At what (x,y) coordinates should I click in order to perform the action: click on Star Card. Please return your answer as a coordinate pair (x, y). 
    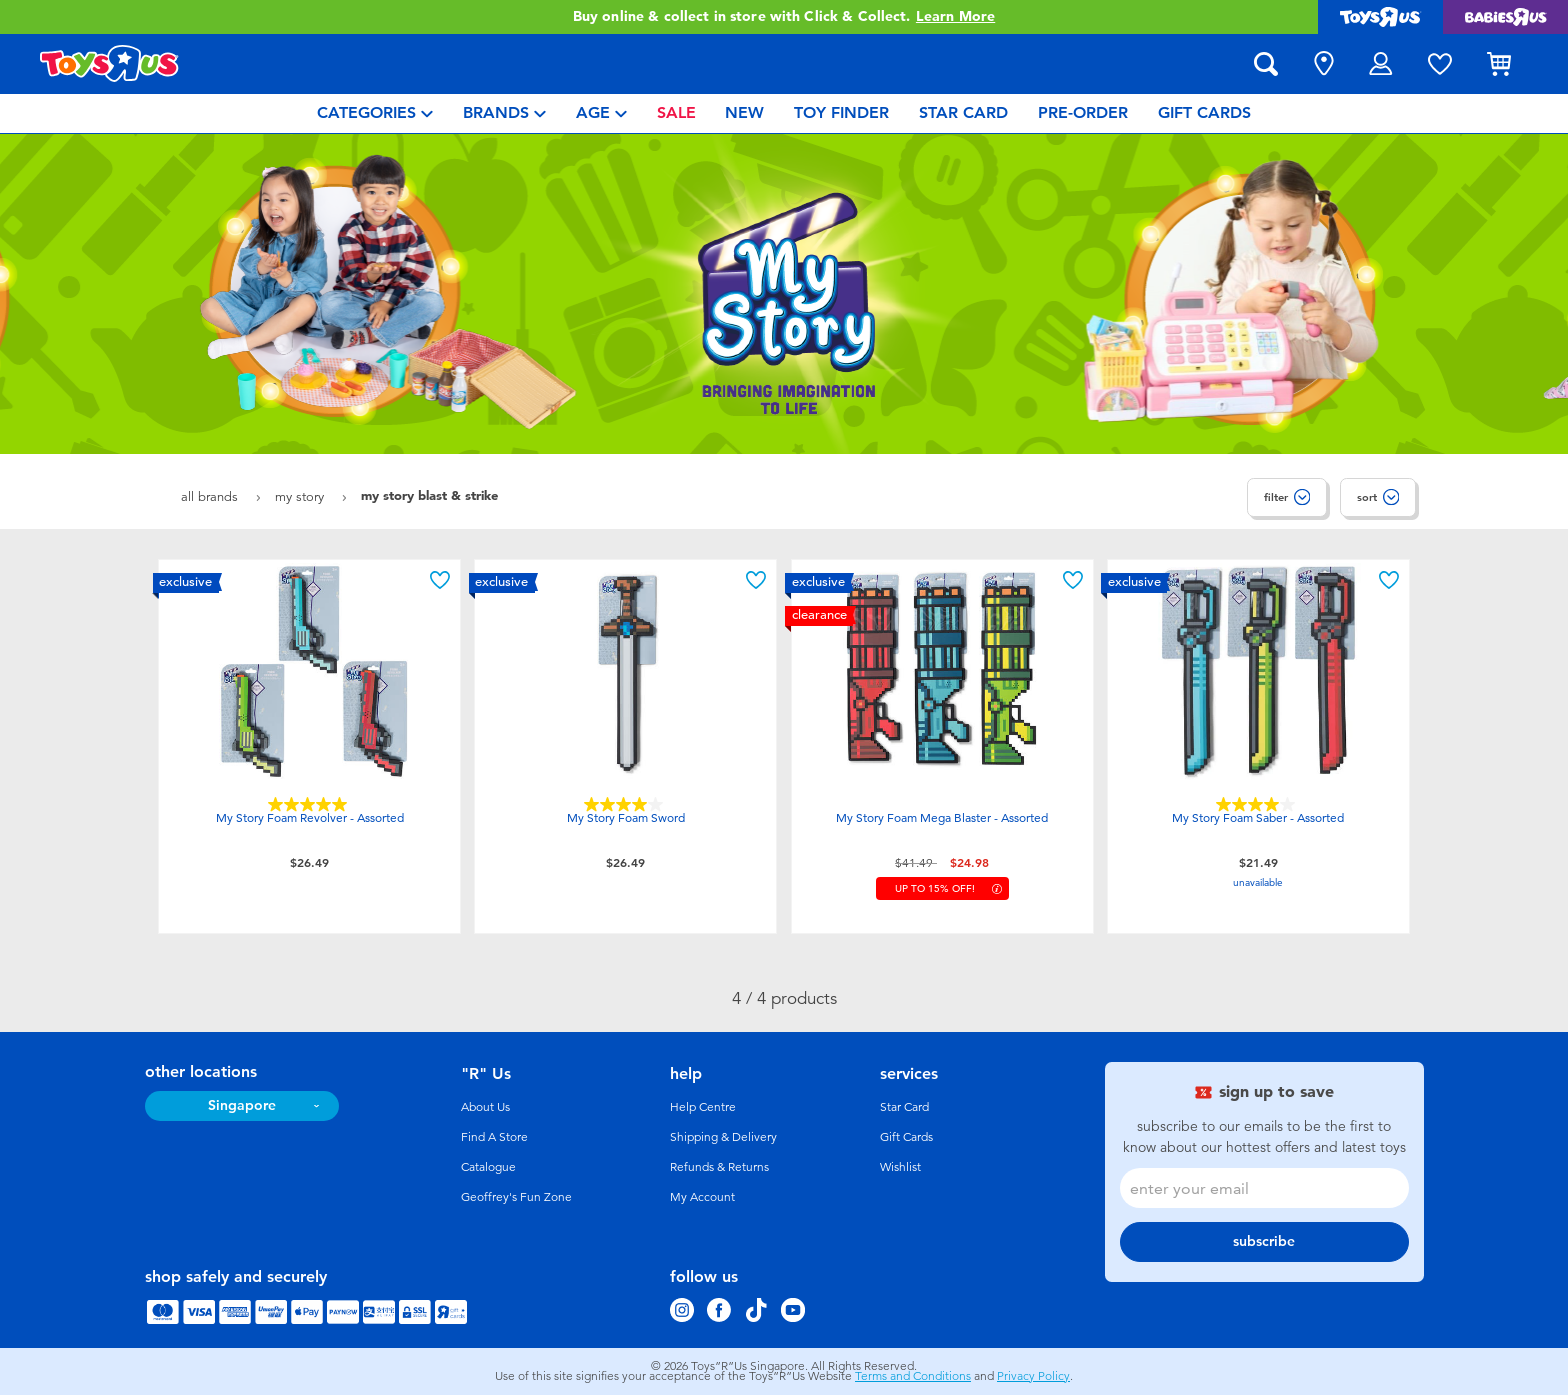
    Looking at the image, I should click on (904, 1107).